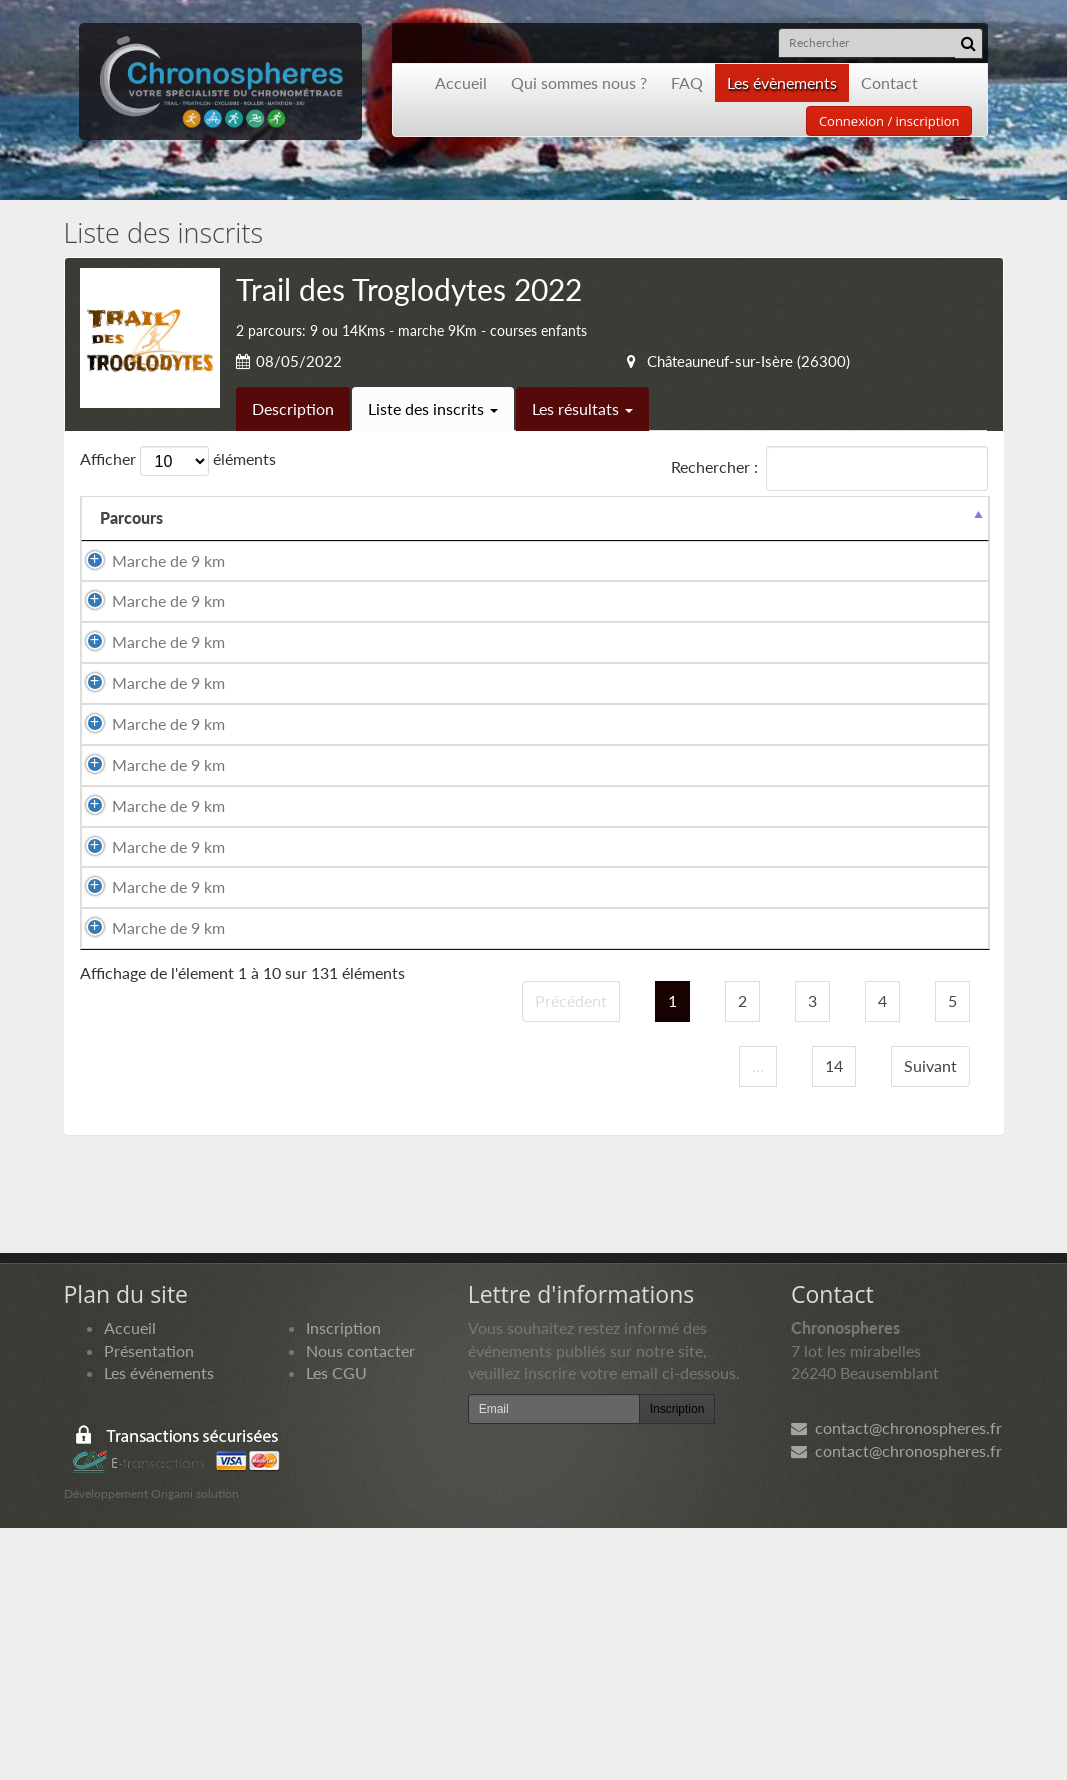  What do you see at coordinates (461, 82) in the screenshot?
I see `Accueil` at bounding box center [461, 82].